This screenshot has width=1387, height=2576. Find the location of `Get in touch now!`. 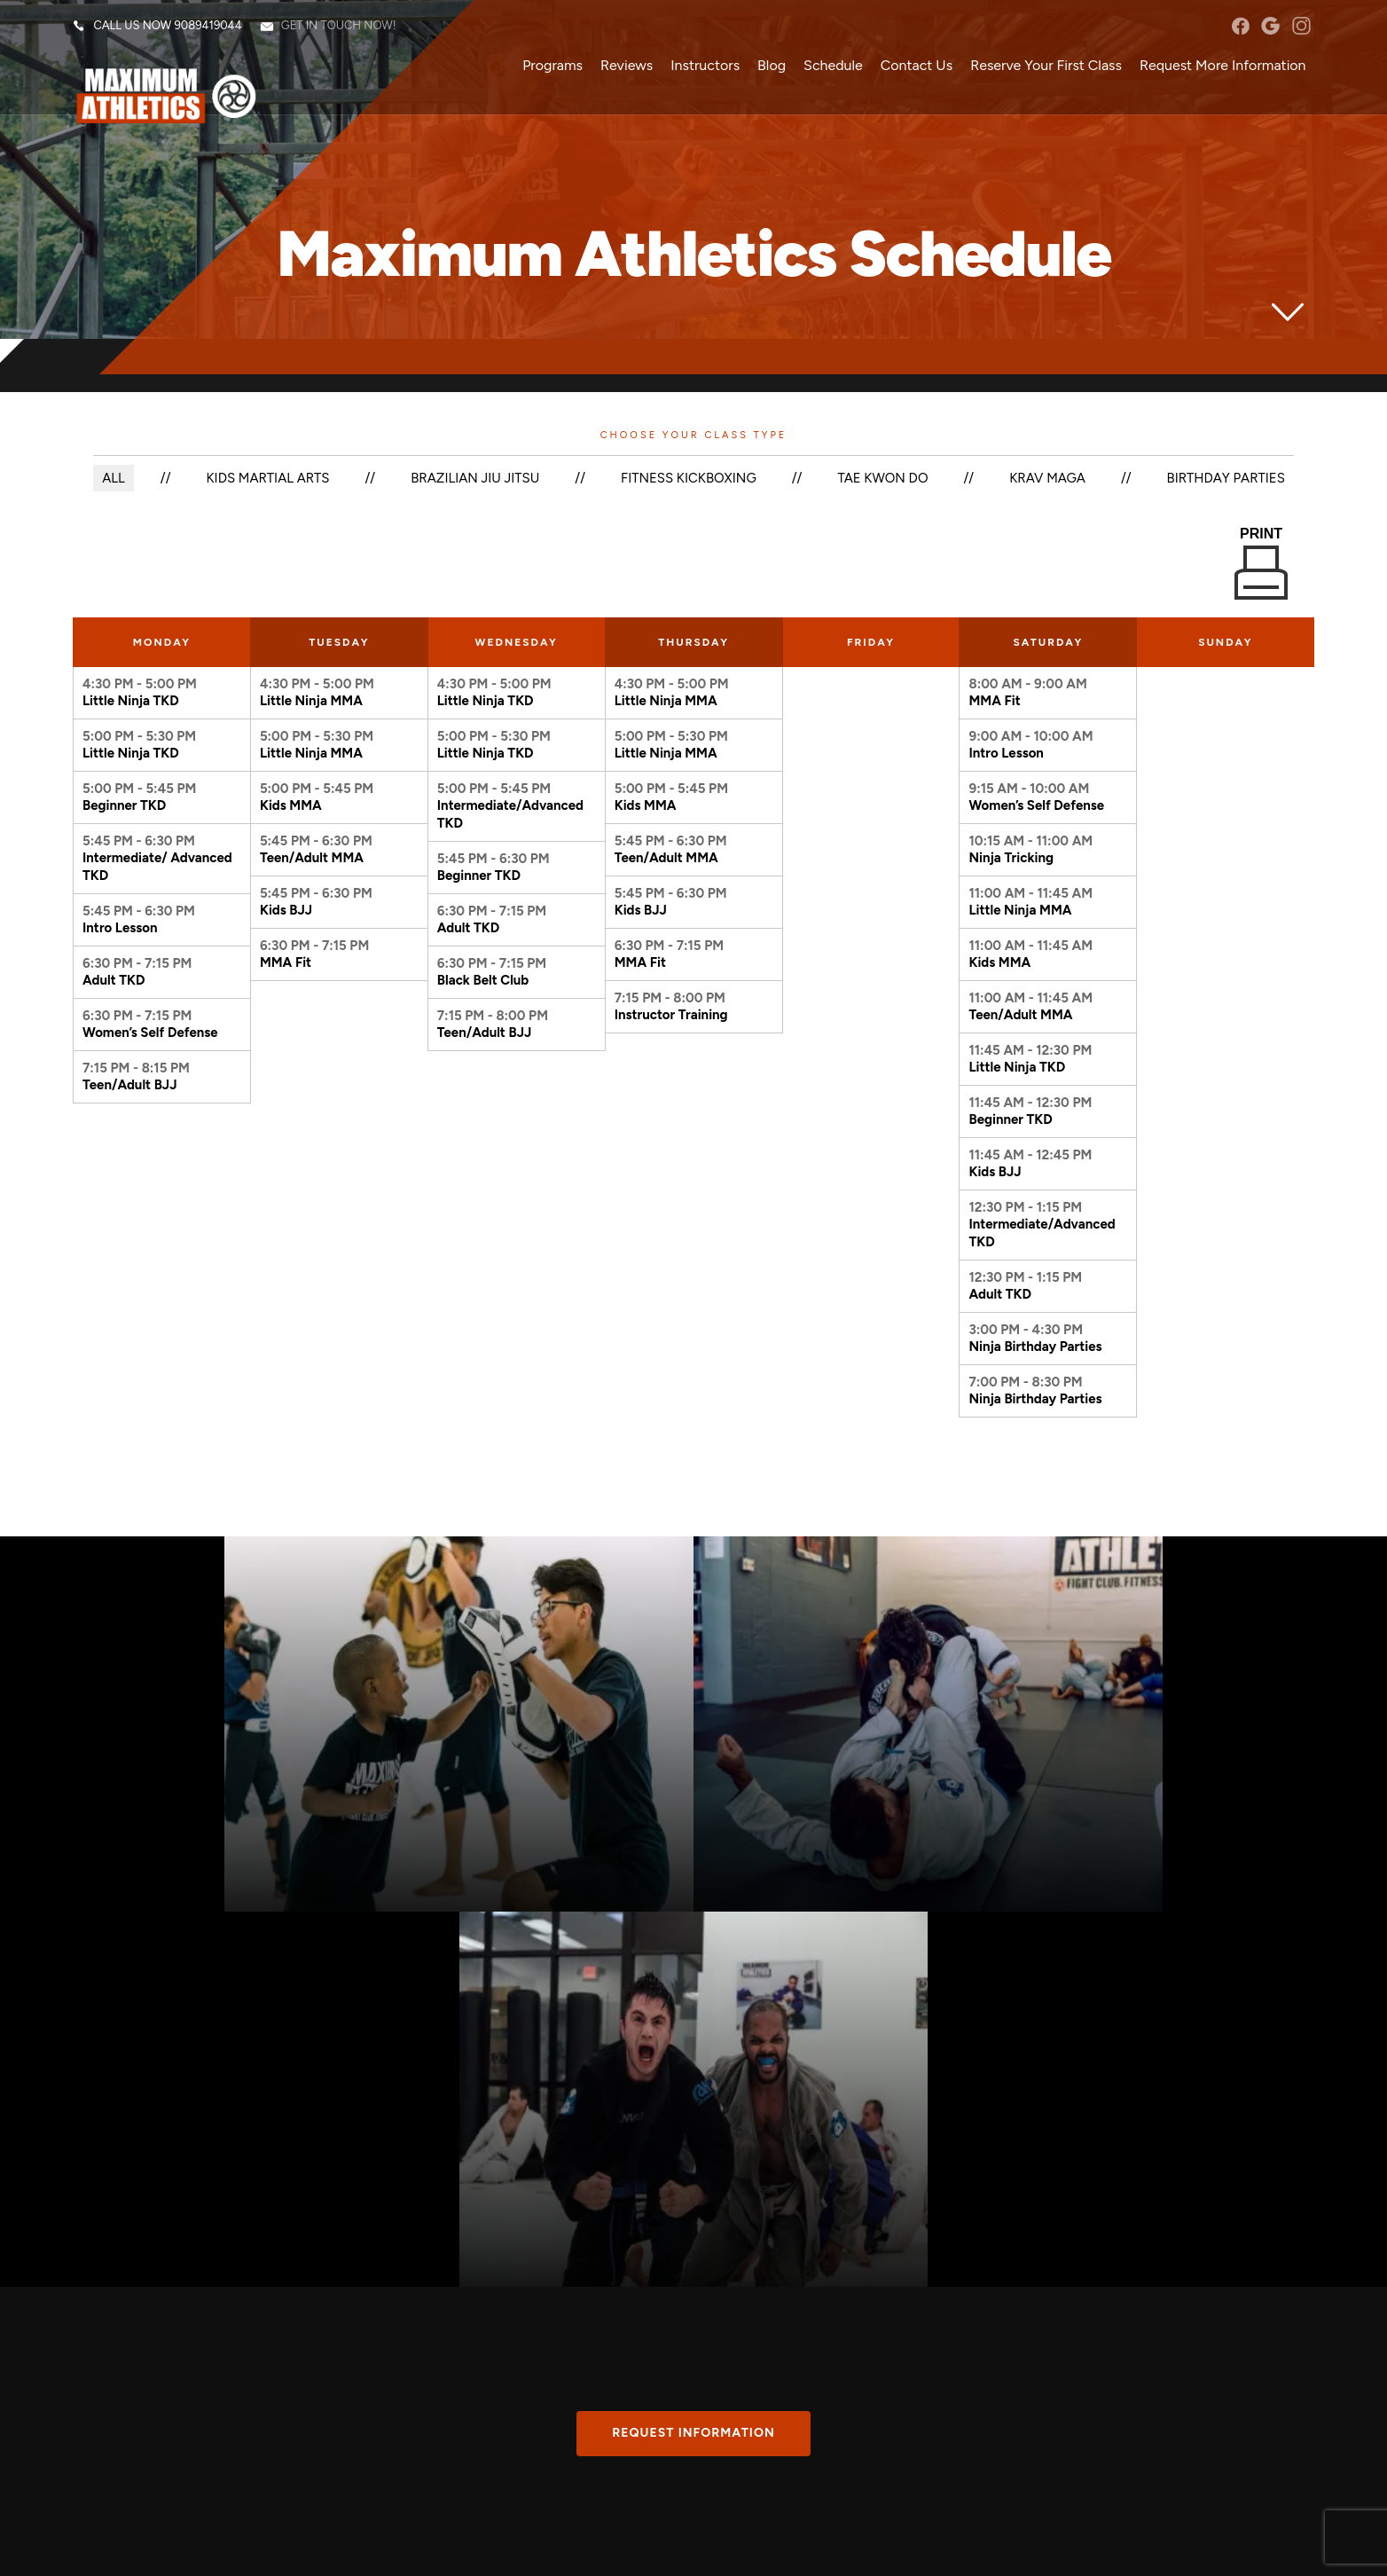

Get in touch now! is located at coordinates (338, 26).